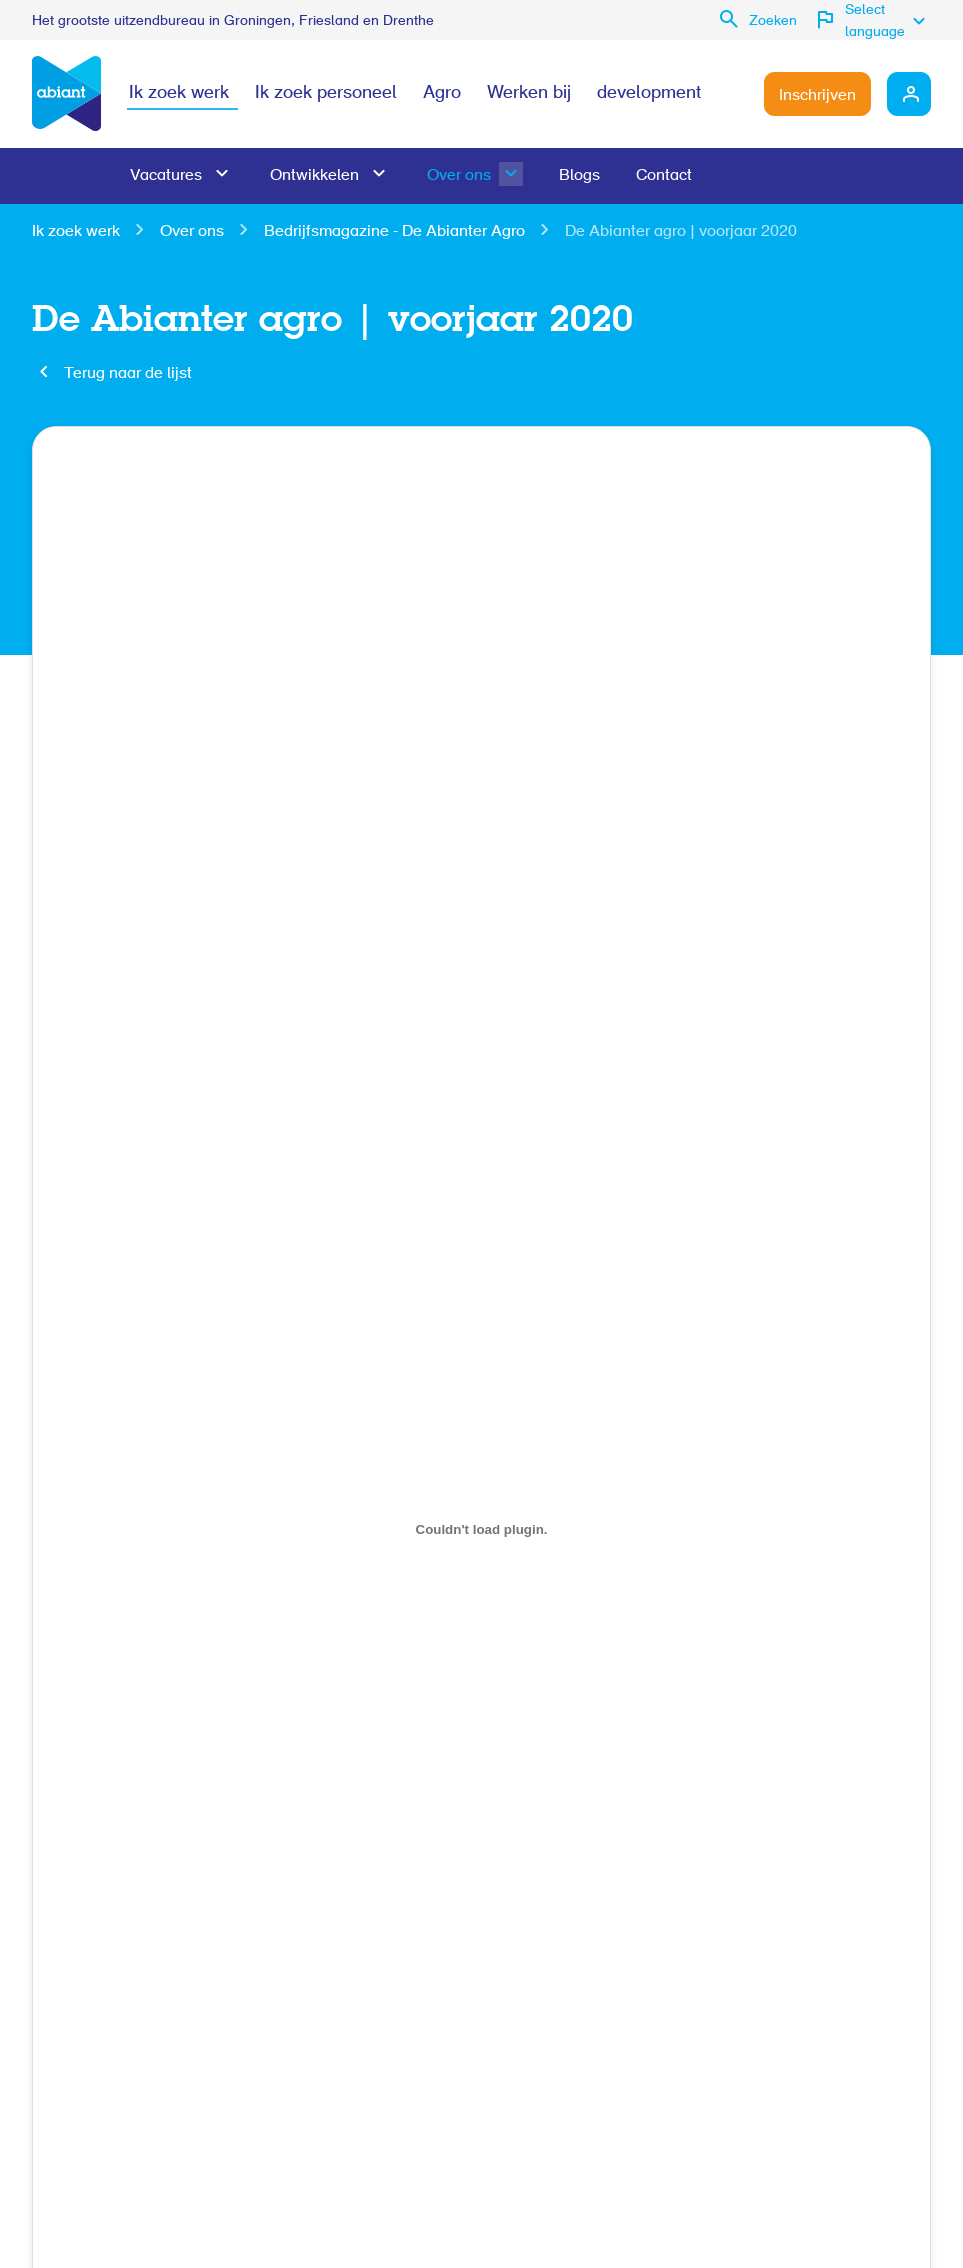 The image size is (963, 2268). Describe the element at coordinates (394, 232) in the screenshot. I see `Bedrijfsmagazine - De Abianter Agro` at that location.